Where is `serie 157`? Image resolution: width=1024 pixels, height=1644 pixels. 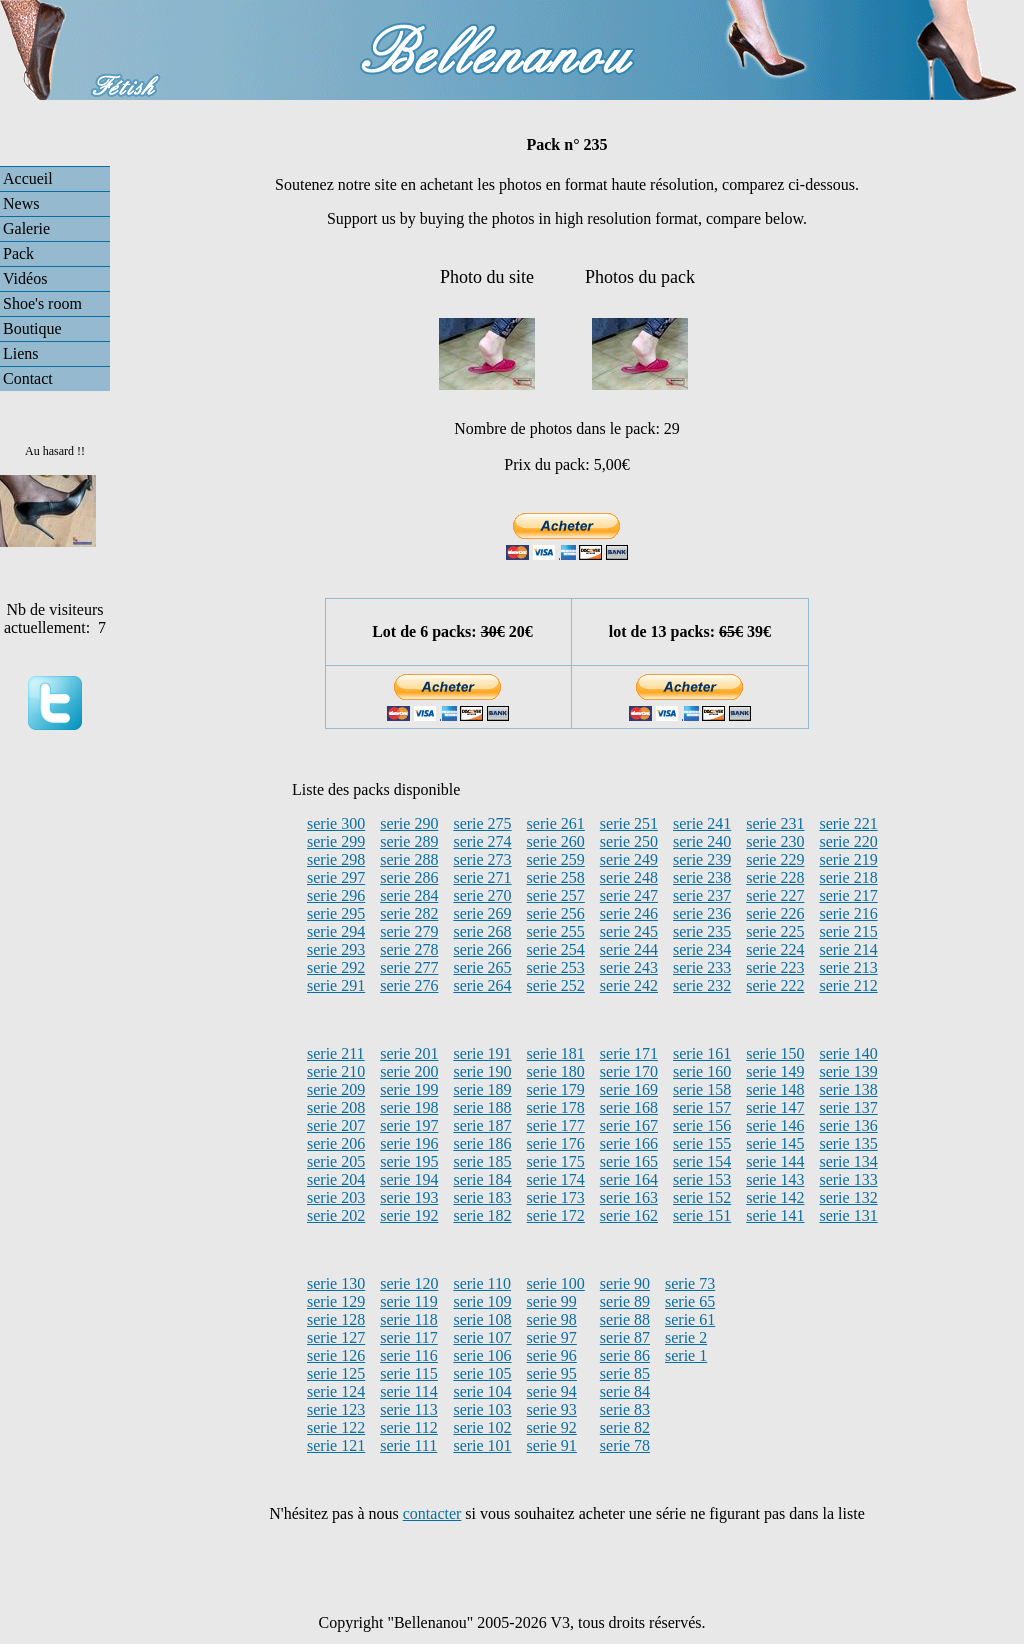 serie 157 is located at coordinates (702, 1107).